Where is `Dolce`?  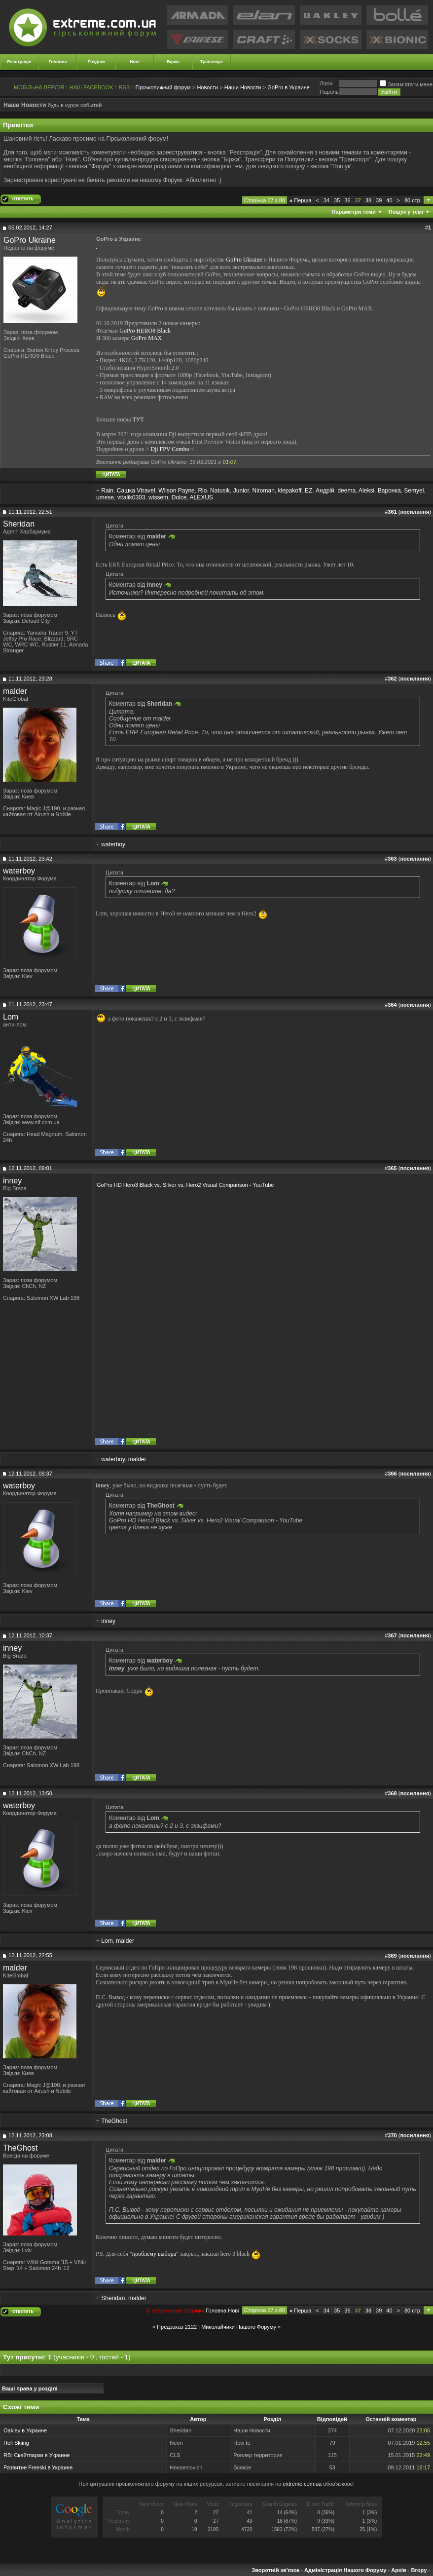 Dolce is located at coordinates (179, 497).